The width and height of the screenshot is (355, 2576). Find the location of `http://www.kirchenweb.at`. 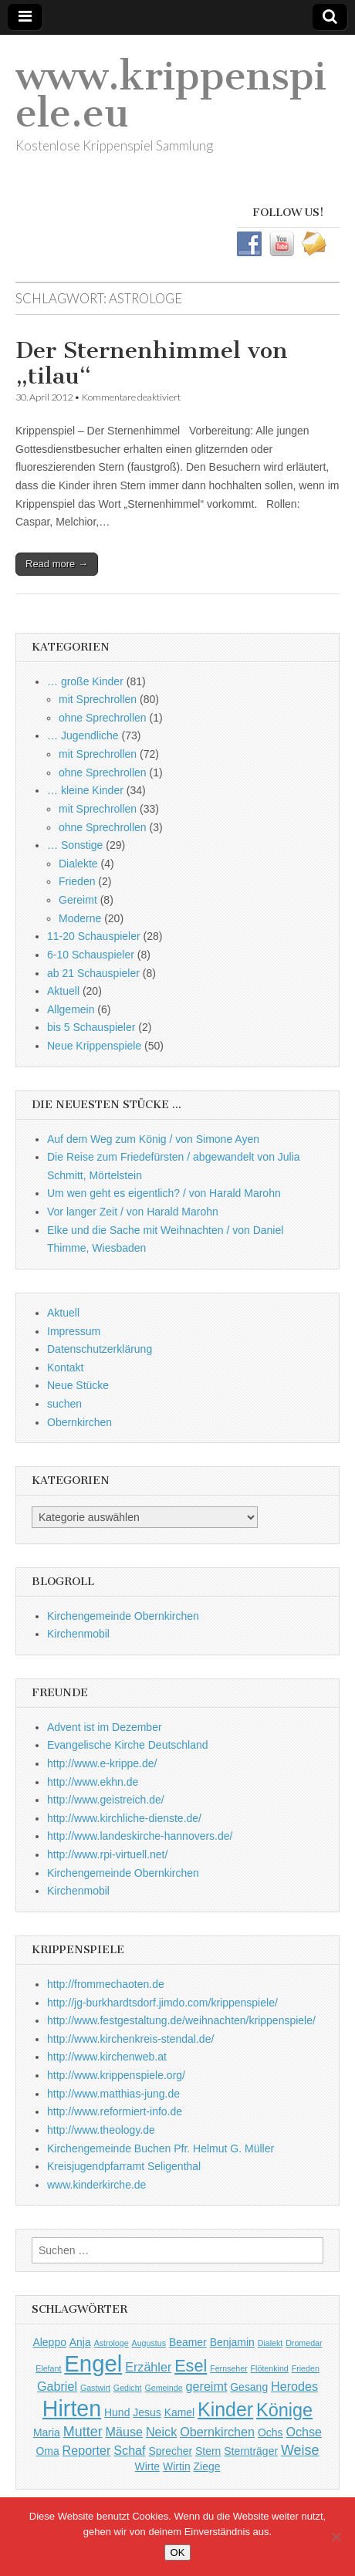

http://www.kirchenweb.at is located at coordinates (107, 2056).